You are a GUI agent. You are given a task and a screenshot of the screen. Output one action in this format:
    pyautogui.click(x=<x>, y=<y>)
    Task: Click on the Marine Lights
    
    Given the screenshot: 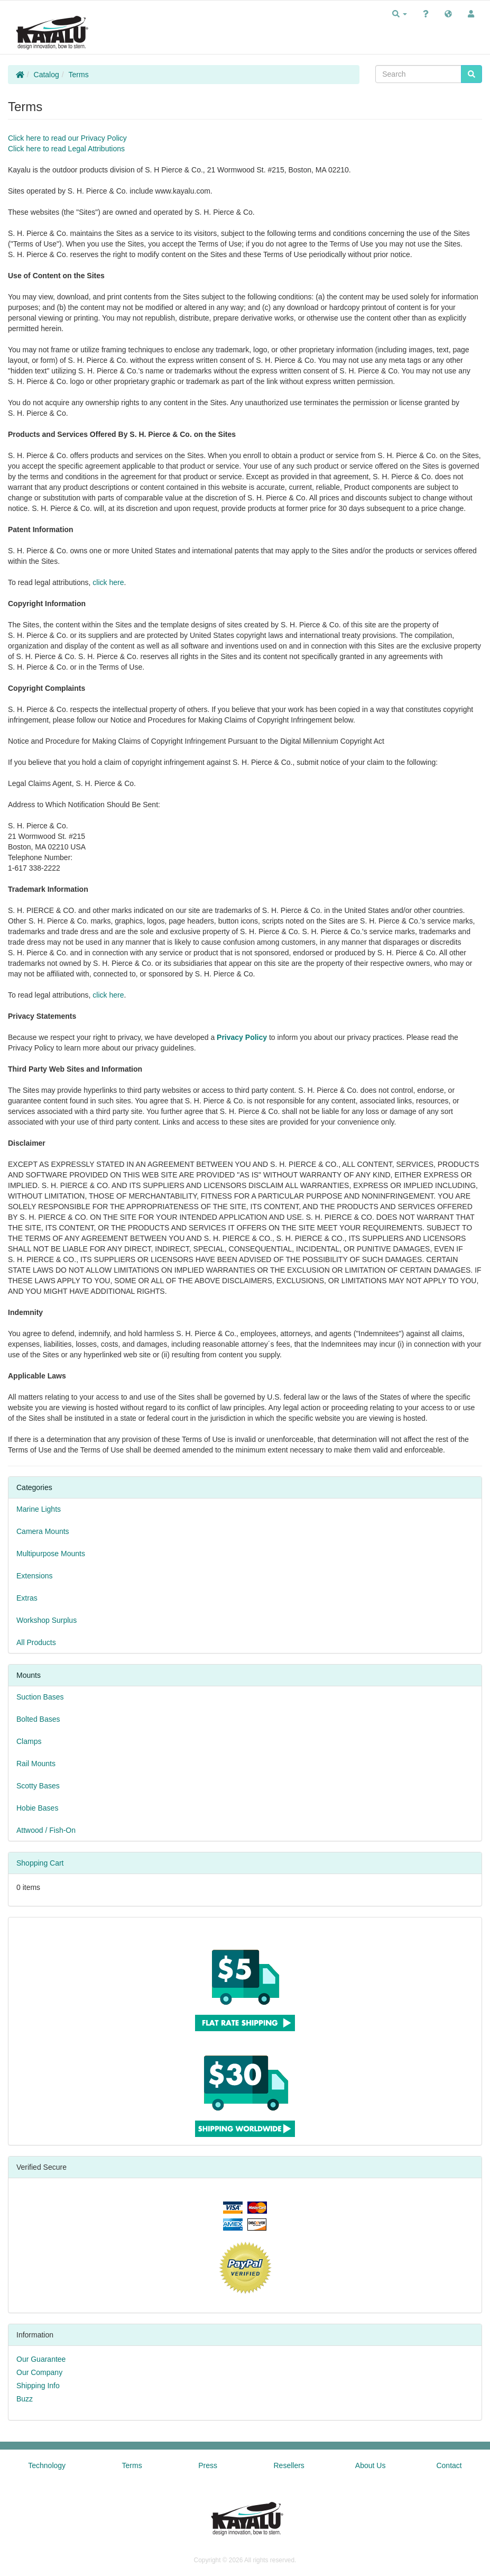 What is the action you would take?
    pyautogui.click(x=38, y=1509)
    